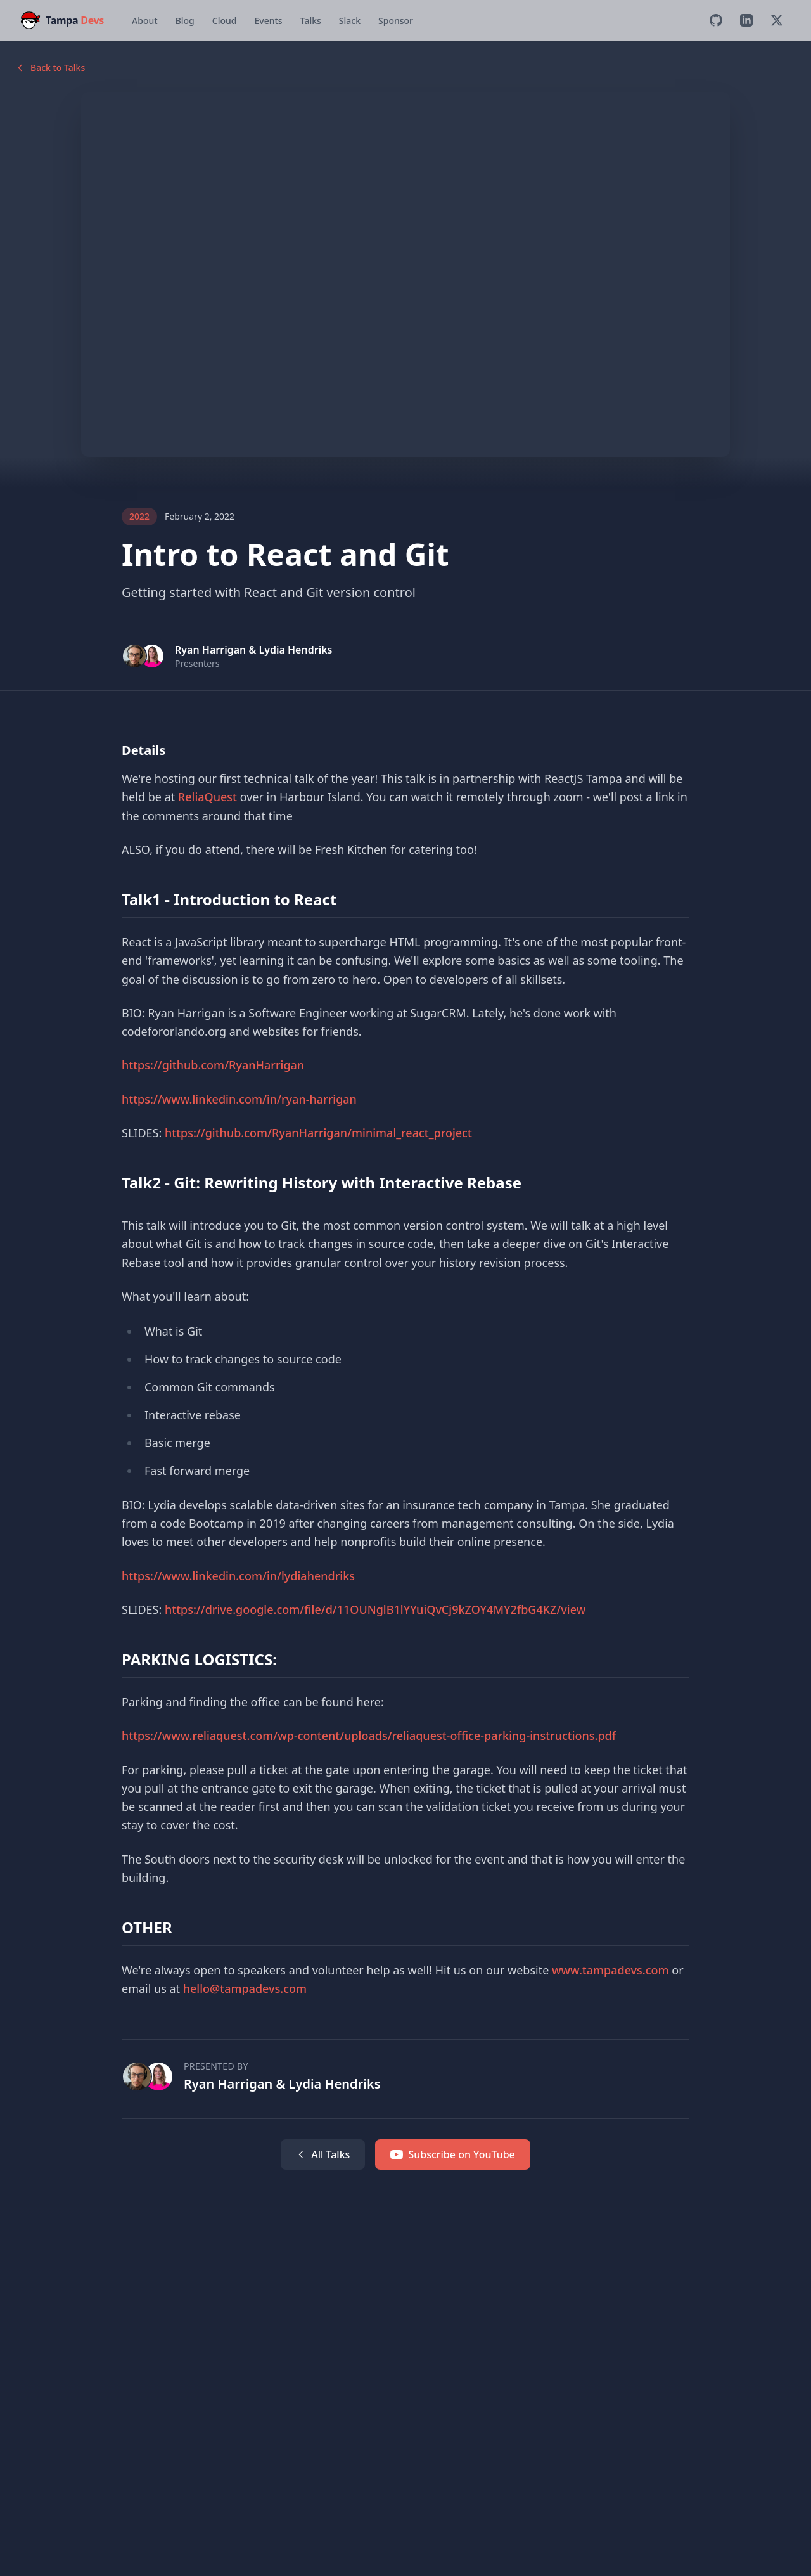  What do you see at coordinates (369, 1735) in the screenshot?
I see `https://www.reliaquest.com/wp-content/uploads/reliaquest-office-parking-instructions.pdf` at bounding box center [369, 1735].